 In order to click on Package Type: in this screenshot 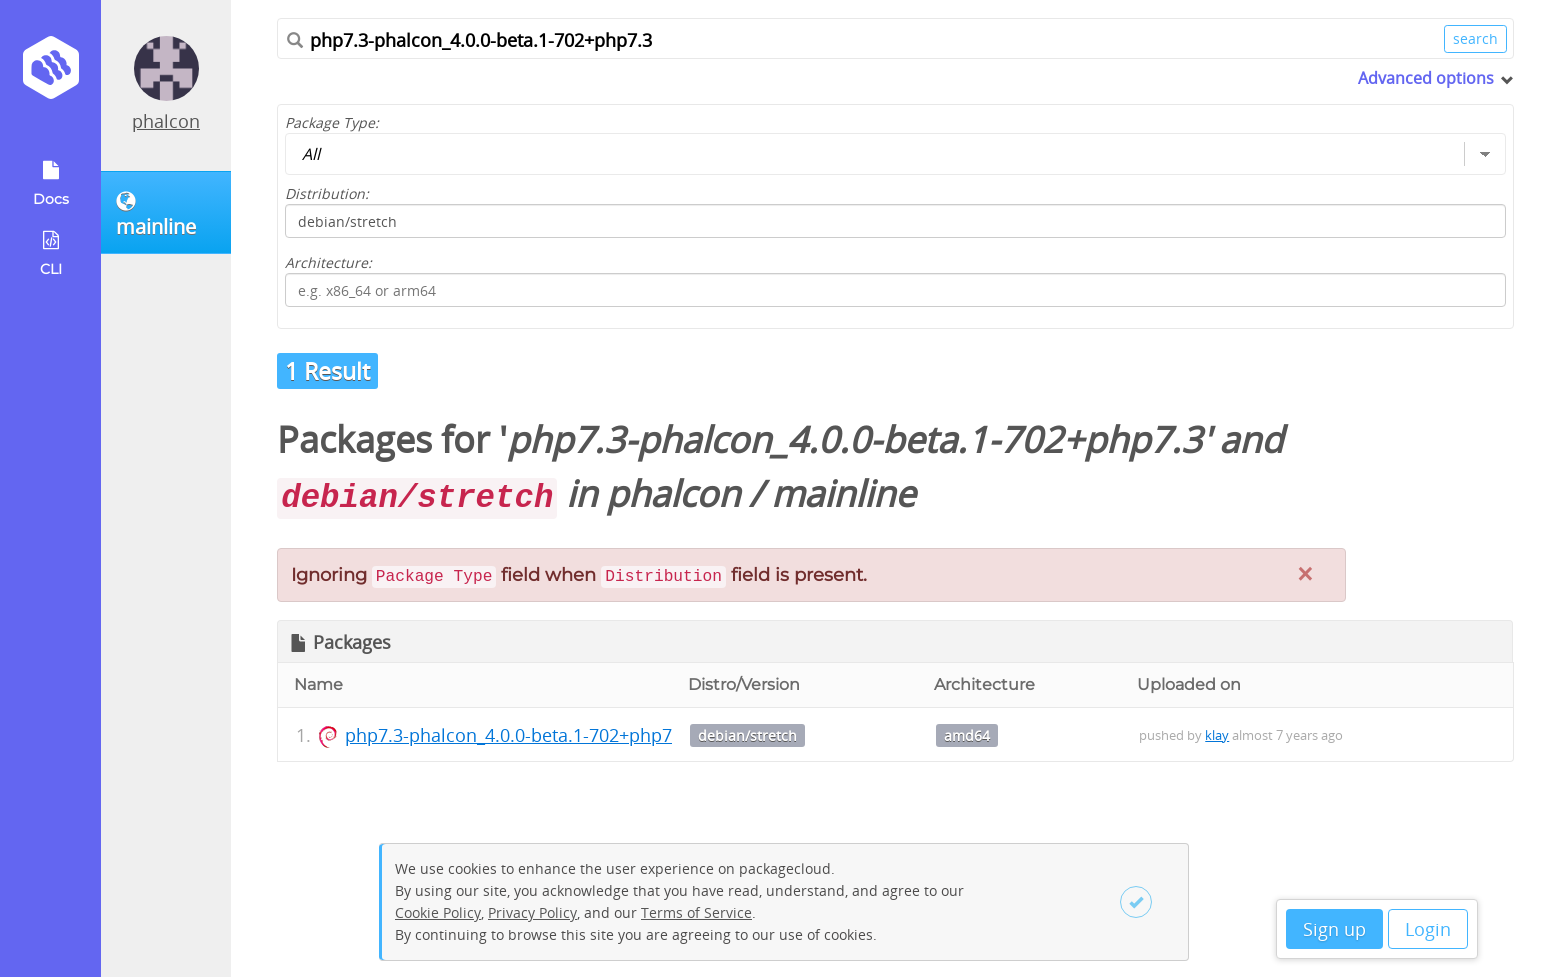, I will do `click(332, 122)`.